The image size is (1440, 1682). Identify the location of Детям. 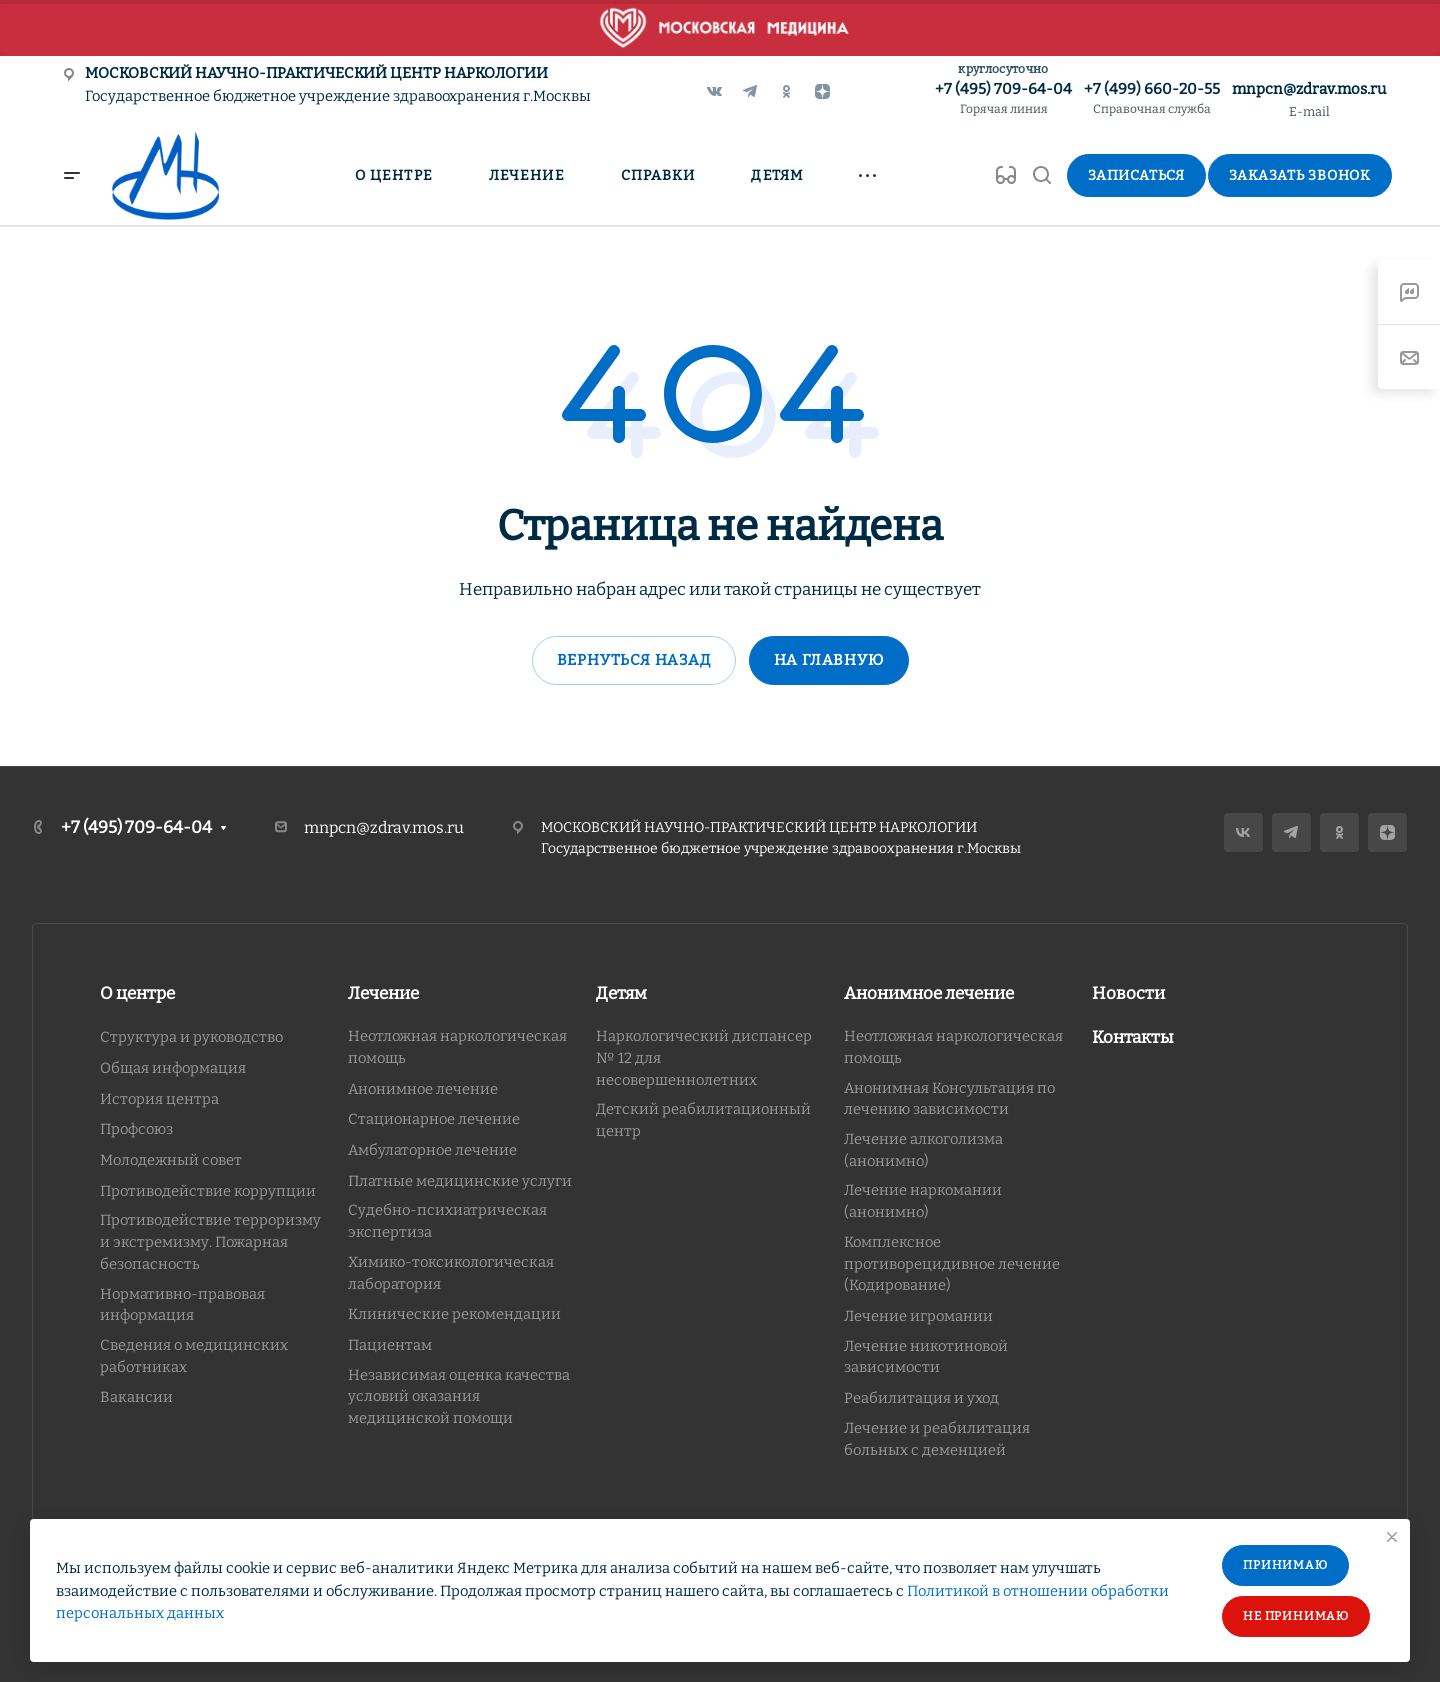
(621, 993).